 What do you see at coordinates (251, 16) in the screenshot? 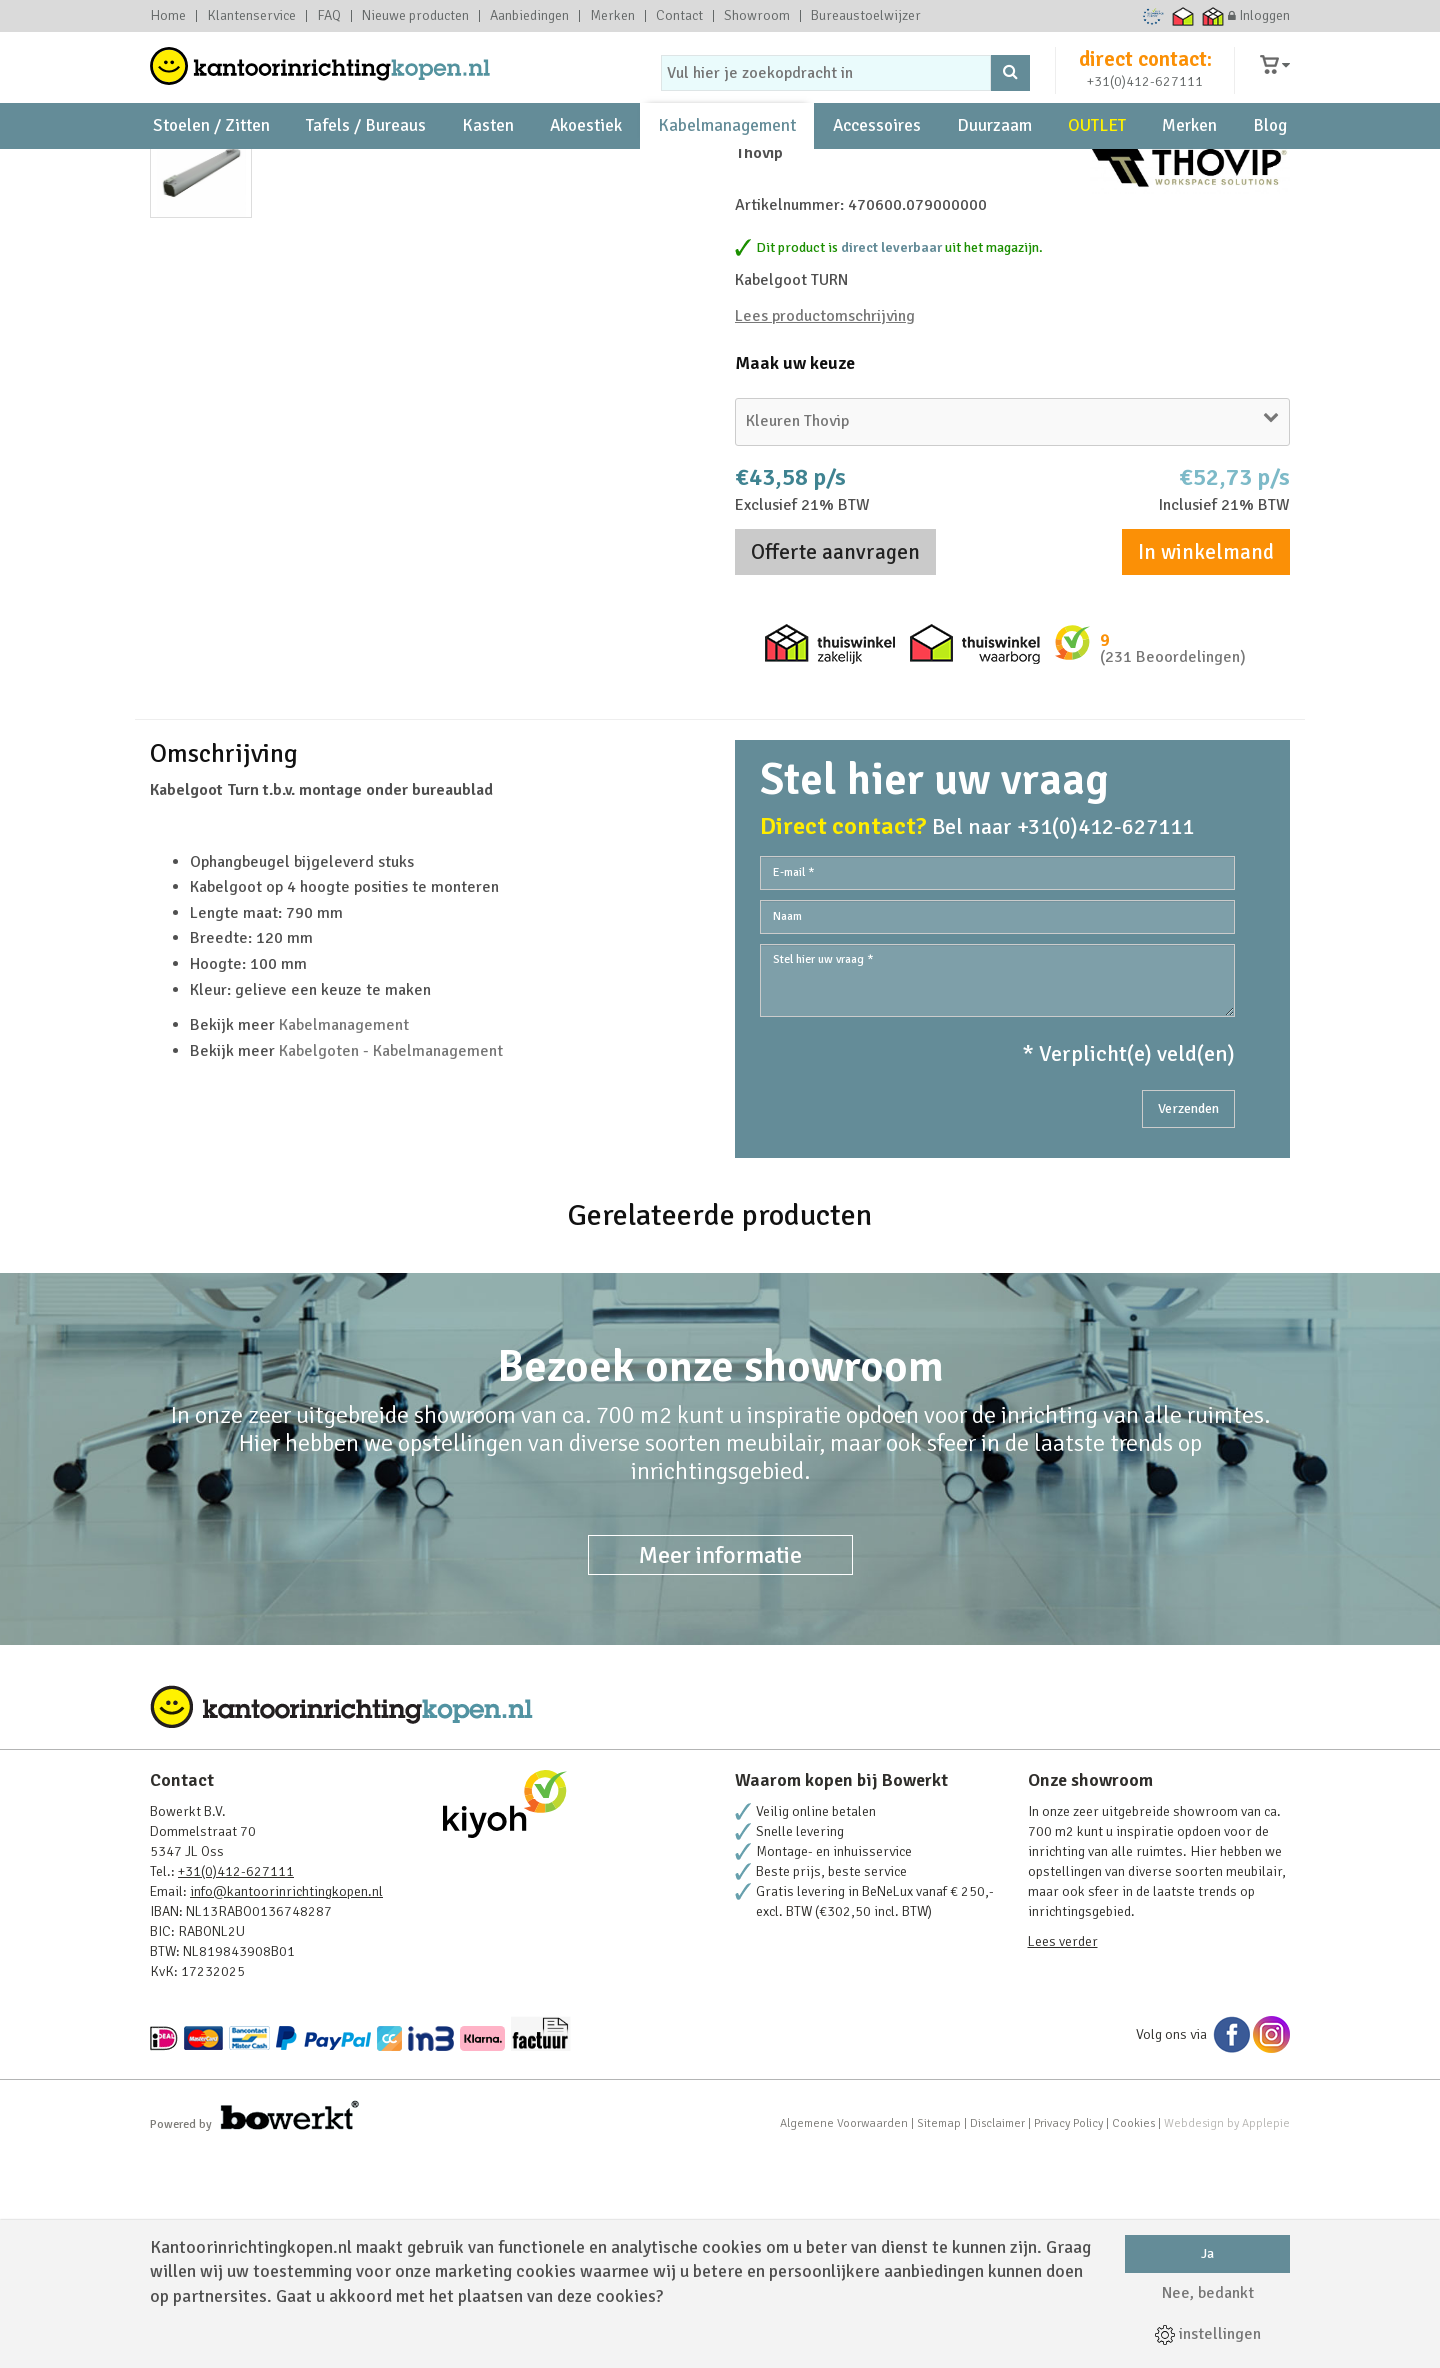
I see `Klantenservice` at bounding box center [251, 16].